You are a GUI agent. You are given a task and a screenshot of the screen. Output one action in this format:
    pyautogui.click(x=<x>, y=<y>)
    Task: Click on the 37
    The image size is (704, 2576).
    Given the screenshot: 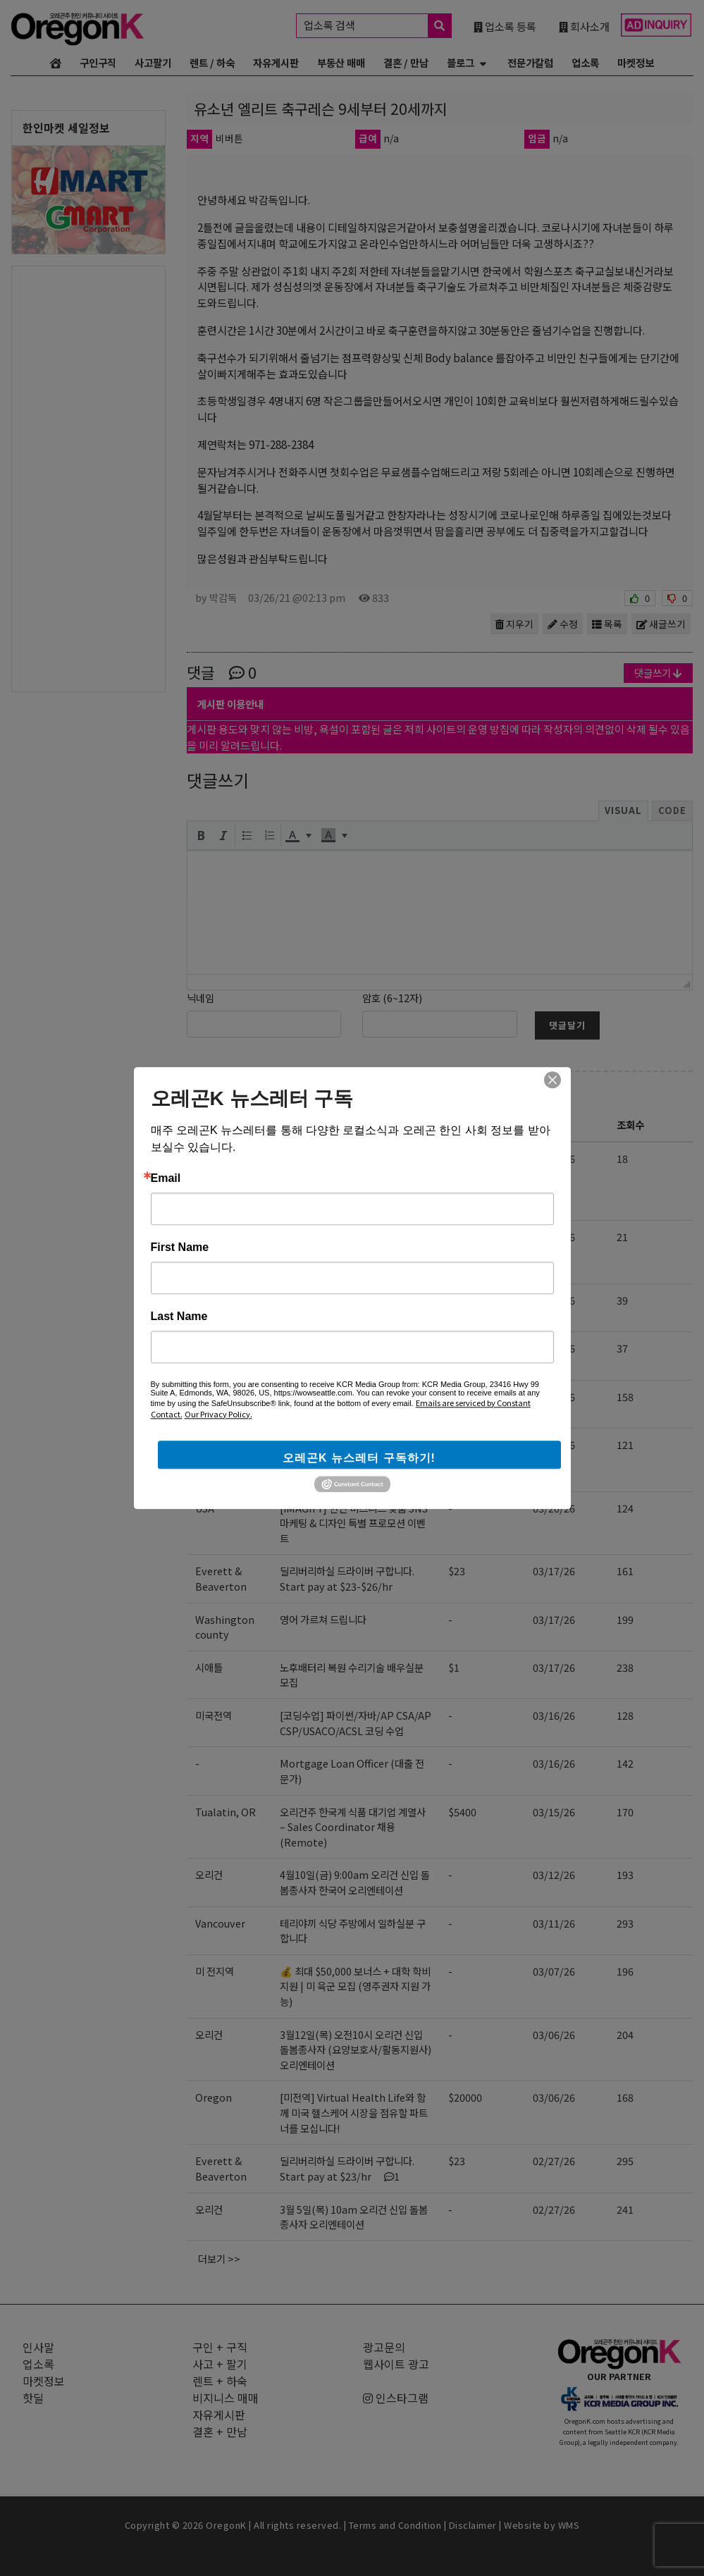 What is the action you would take?
    pyautogui.click(x=622, y=1348)
    